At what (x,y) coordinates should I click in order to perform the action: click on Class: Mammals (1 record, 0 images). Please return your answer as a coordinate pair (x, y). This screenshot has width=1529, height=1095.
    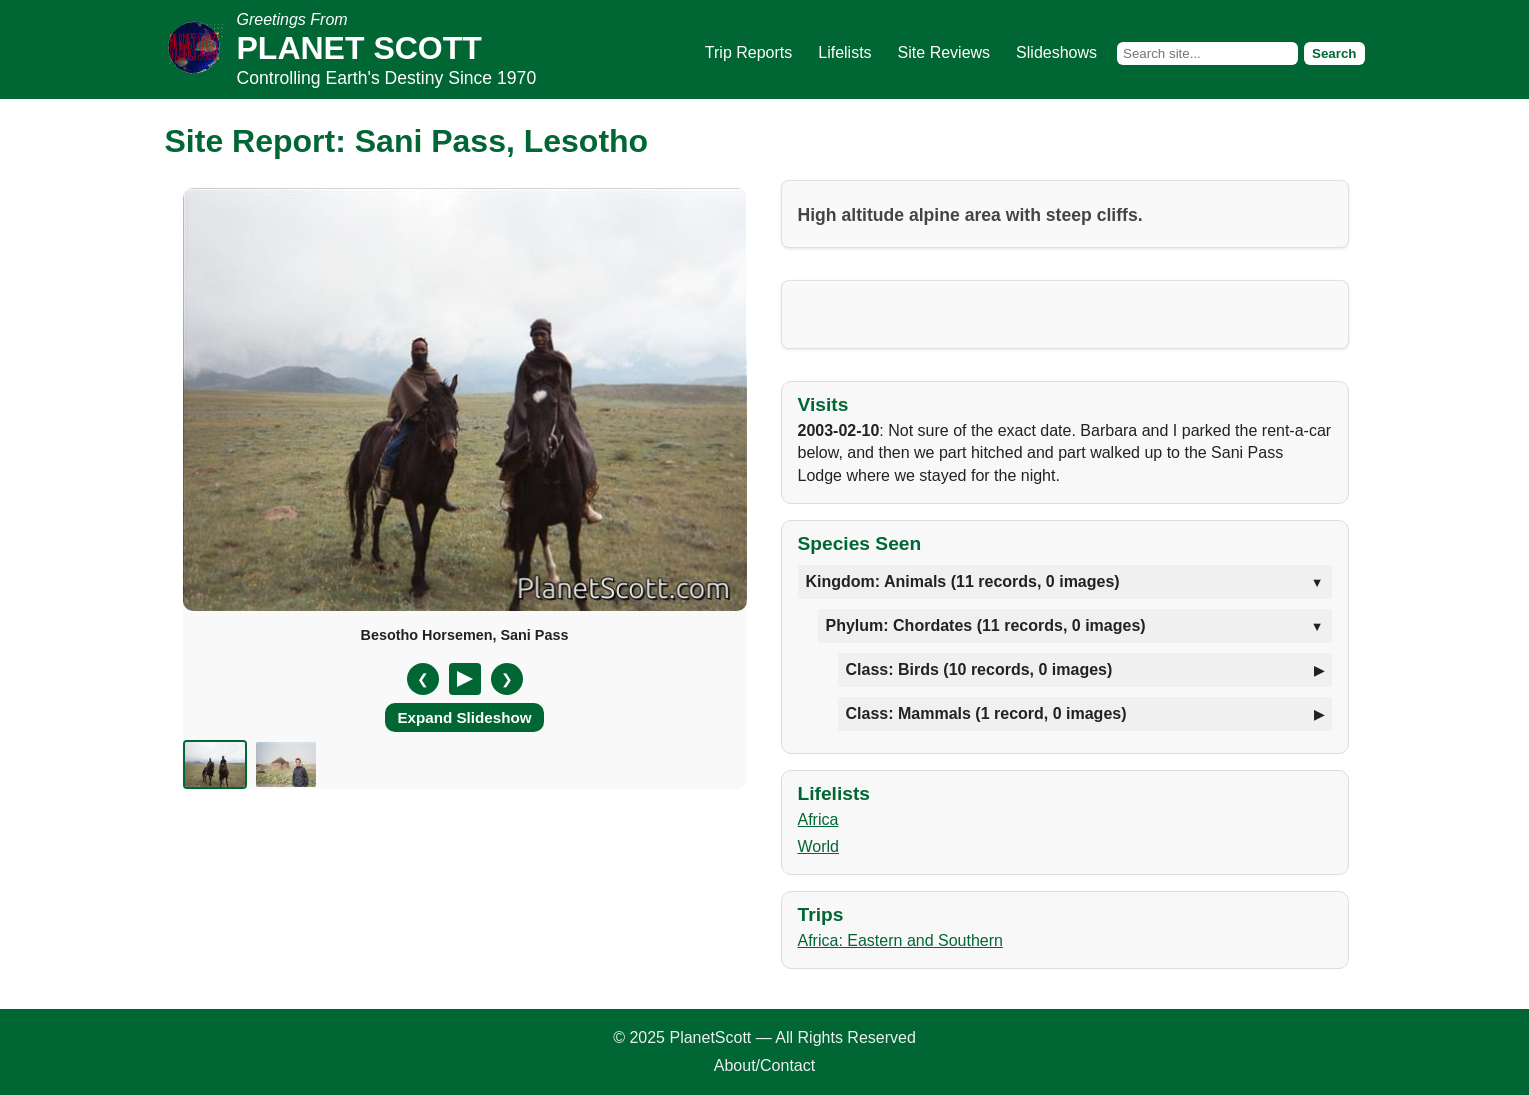
    Looking at the image, I should click on (986, 713).